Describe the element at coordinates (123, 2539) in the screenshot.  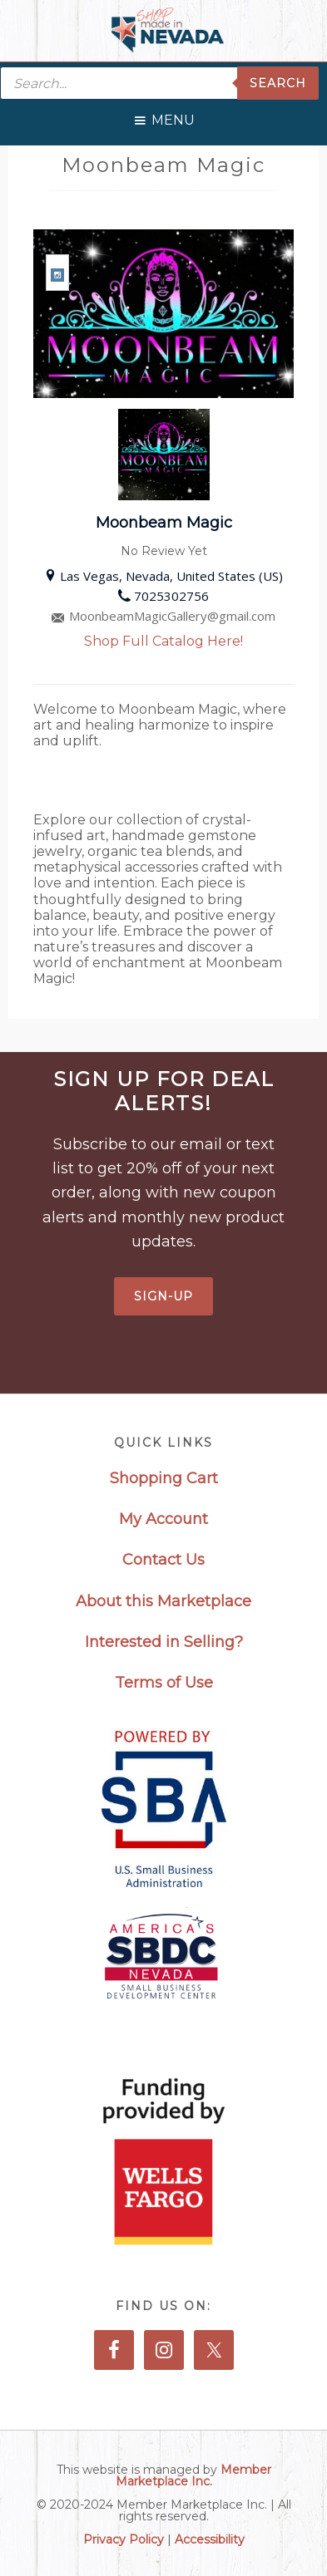
I see `Privacy Policy` at that location.